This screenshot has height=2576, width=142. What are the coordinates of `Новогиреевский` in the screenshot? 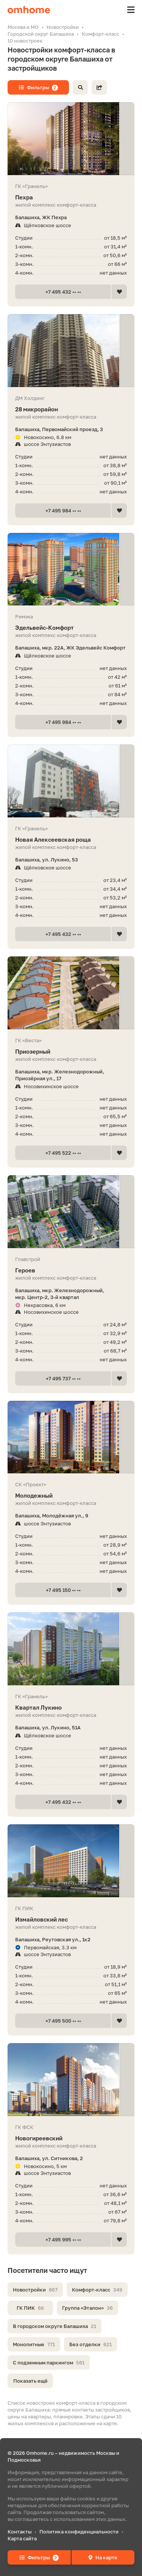 It's located at (71, 2138).